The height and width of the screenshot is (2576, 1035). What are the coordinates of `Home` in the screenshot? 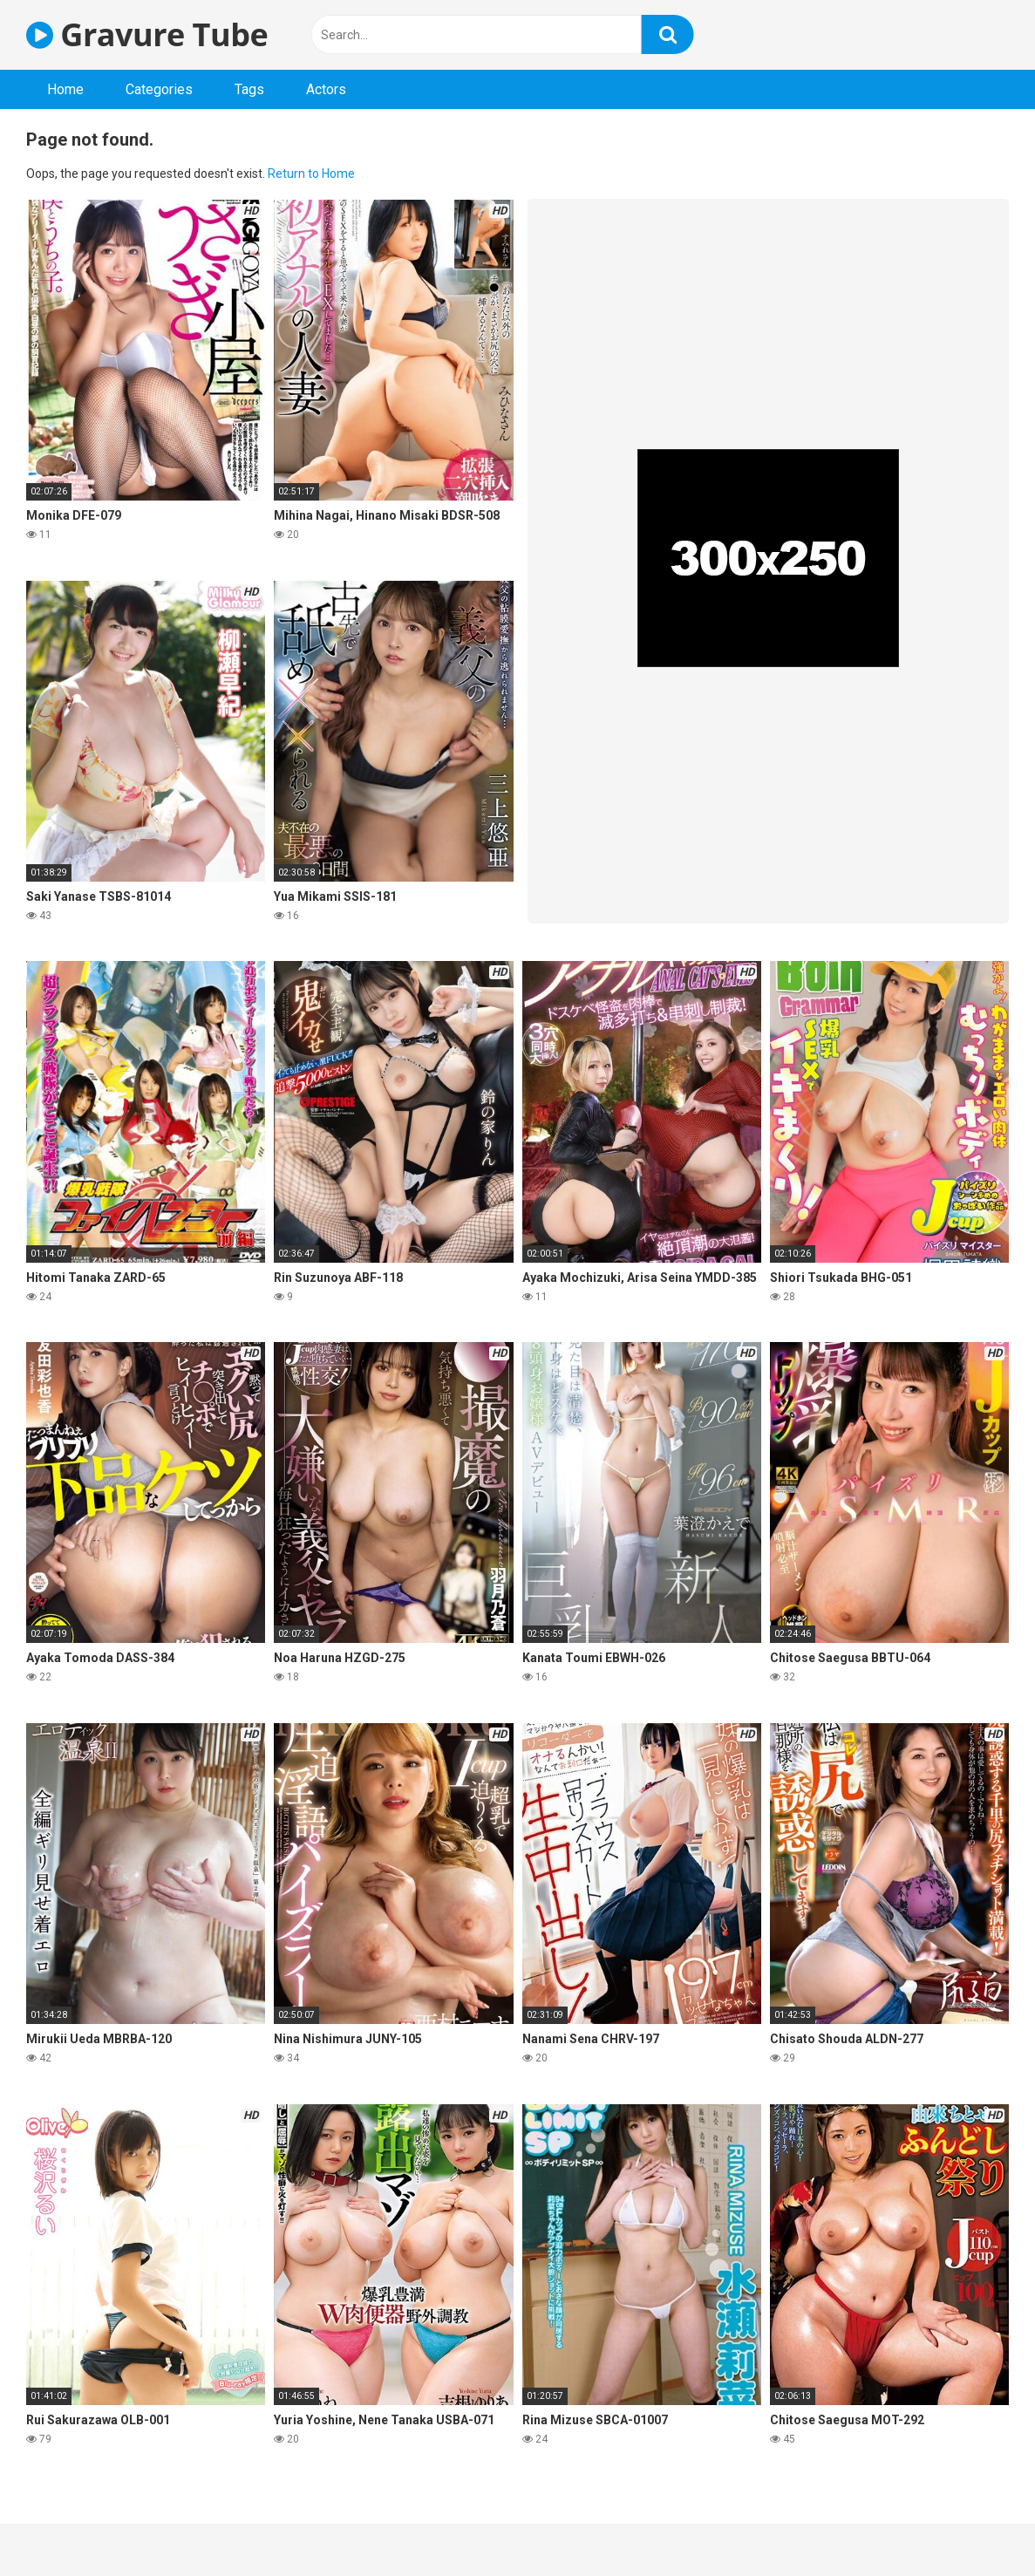 It's located at (65, 89).